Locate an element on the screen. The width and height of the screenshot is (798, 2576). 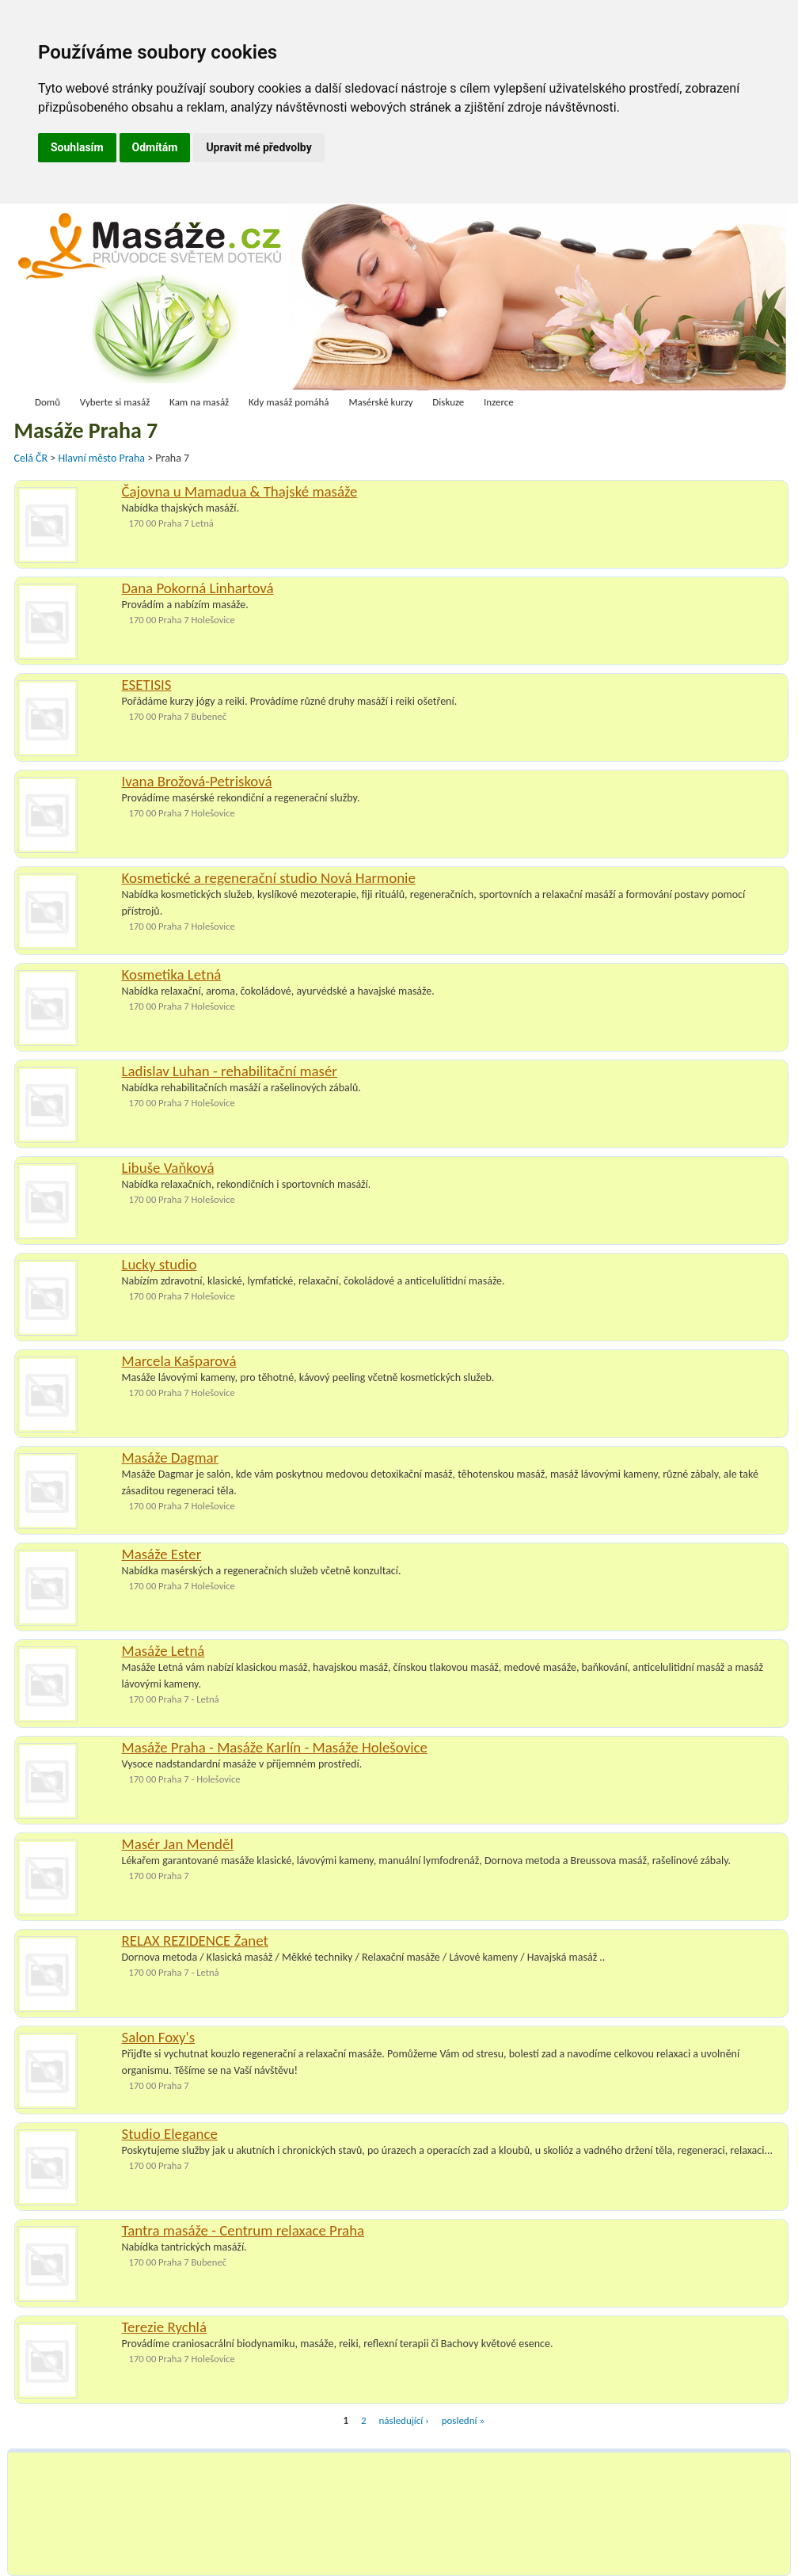
Čajovna u Mamadua & Thajské masáže is located at coordinates (240, 491).